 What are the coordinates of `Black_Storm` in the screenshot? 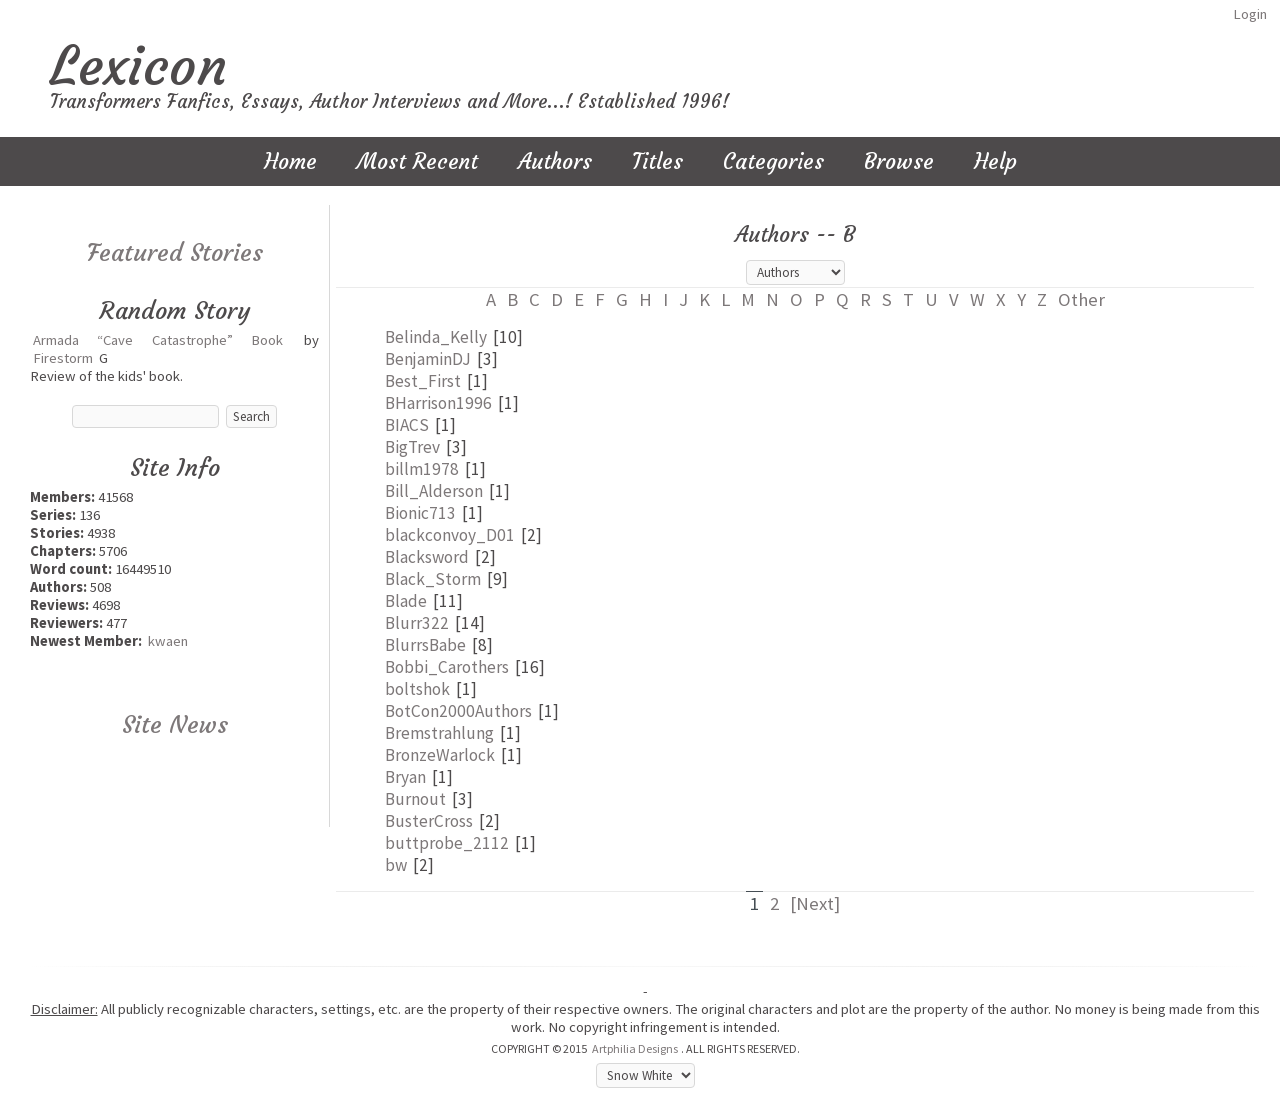 It's located at (433, 579).